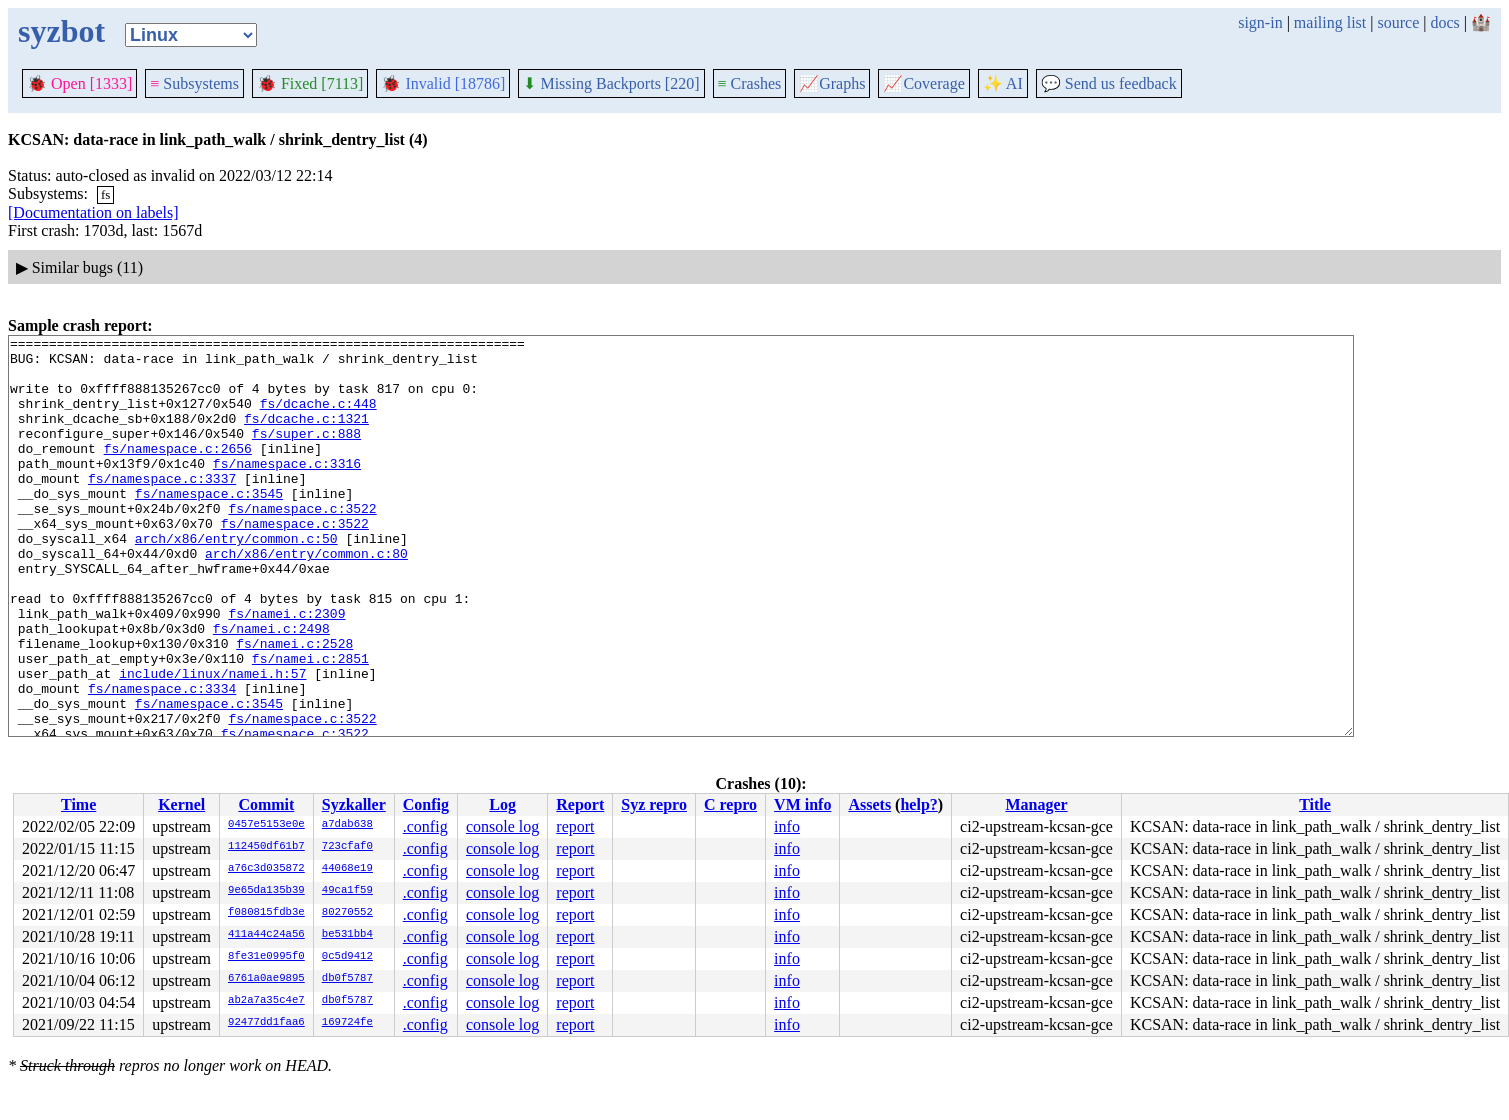 The height and width of the screenshot is (1120, 1509). What do you see at coordinates (61, 31) in the screenshot?
I see `syzbot` at bounding box center [61, 31].